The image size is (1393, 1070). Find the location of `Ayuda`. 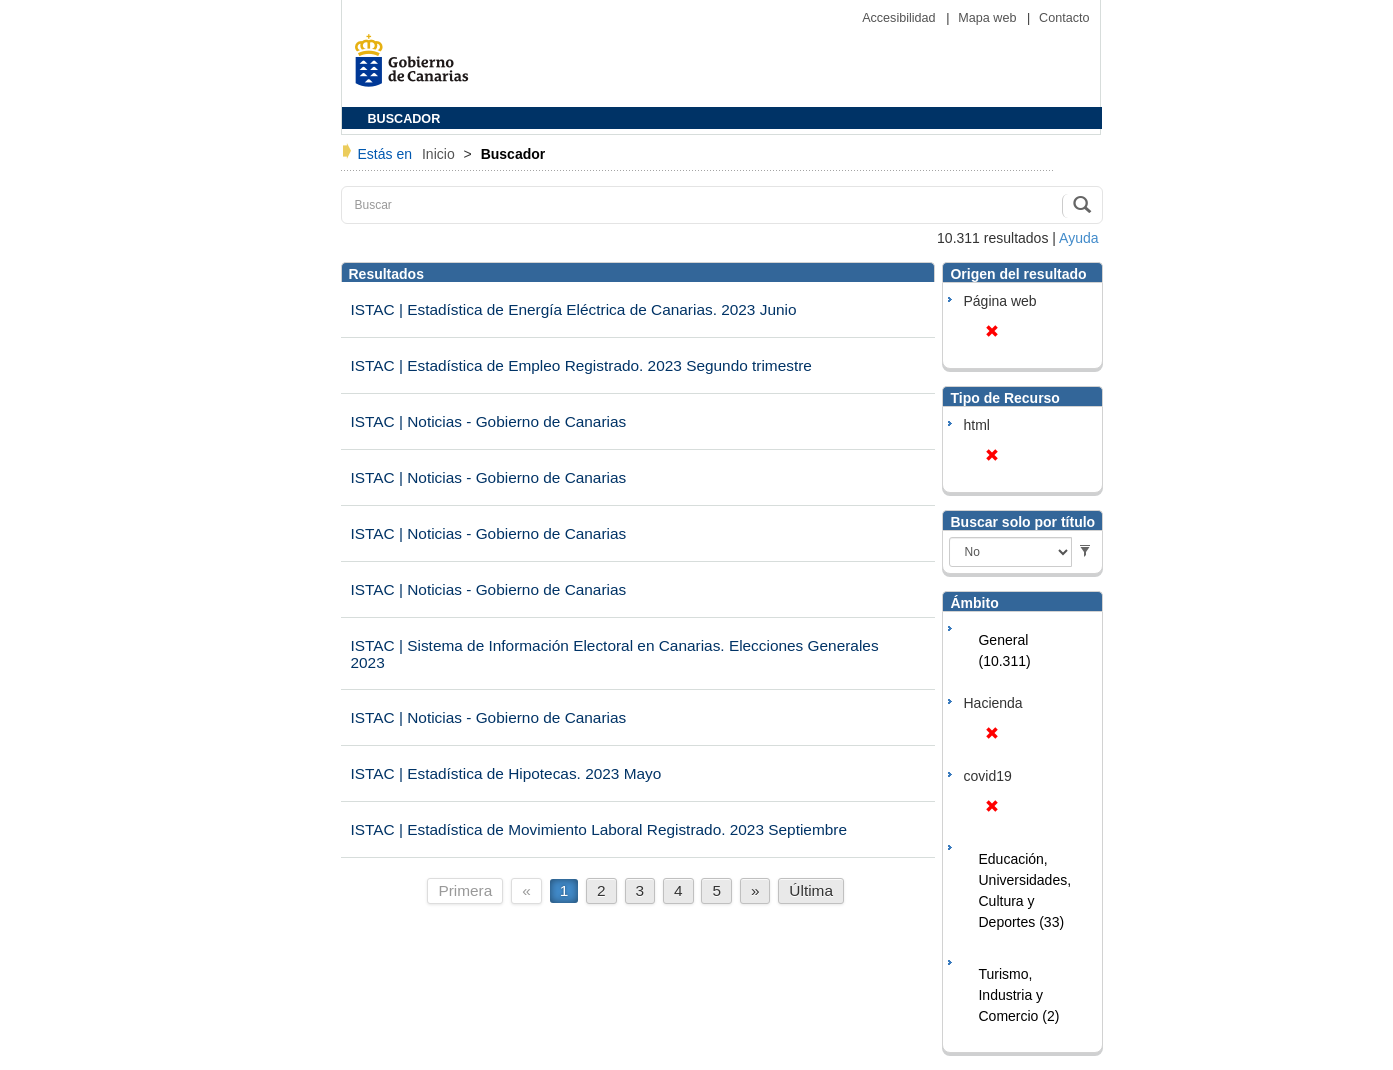

Ayuda is located at coordinates (1078, 238).